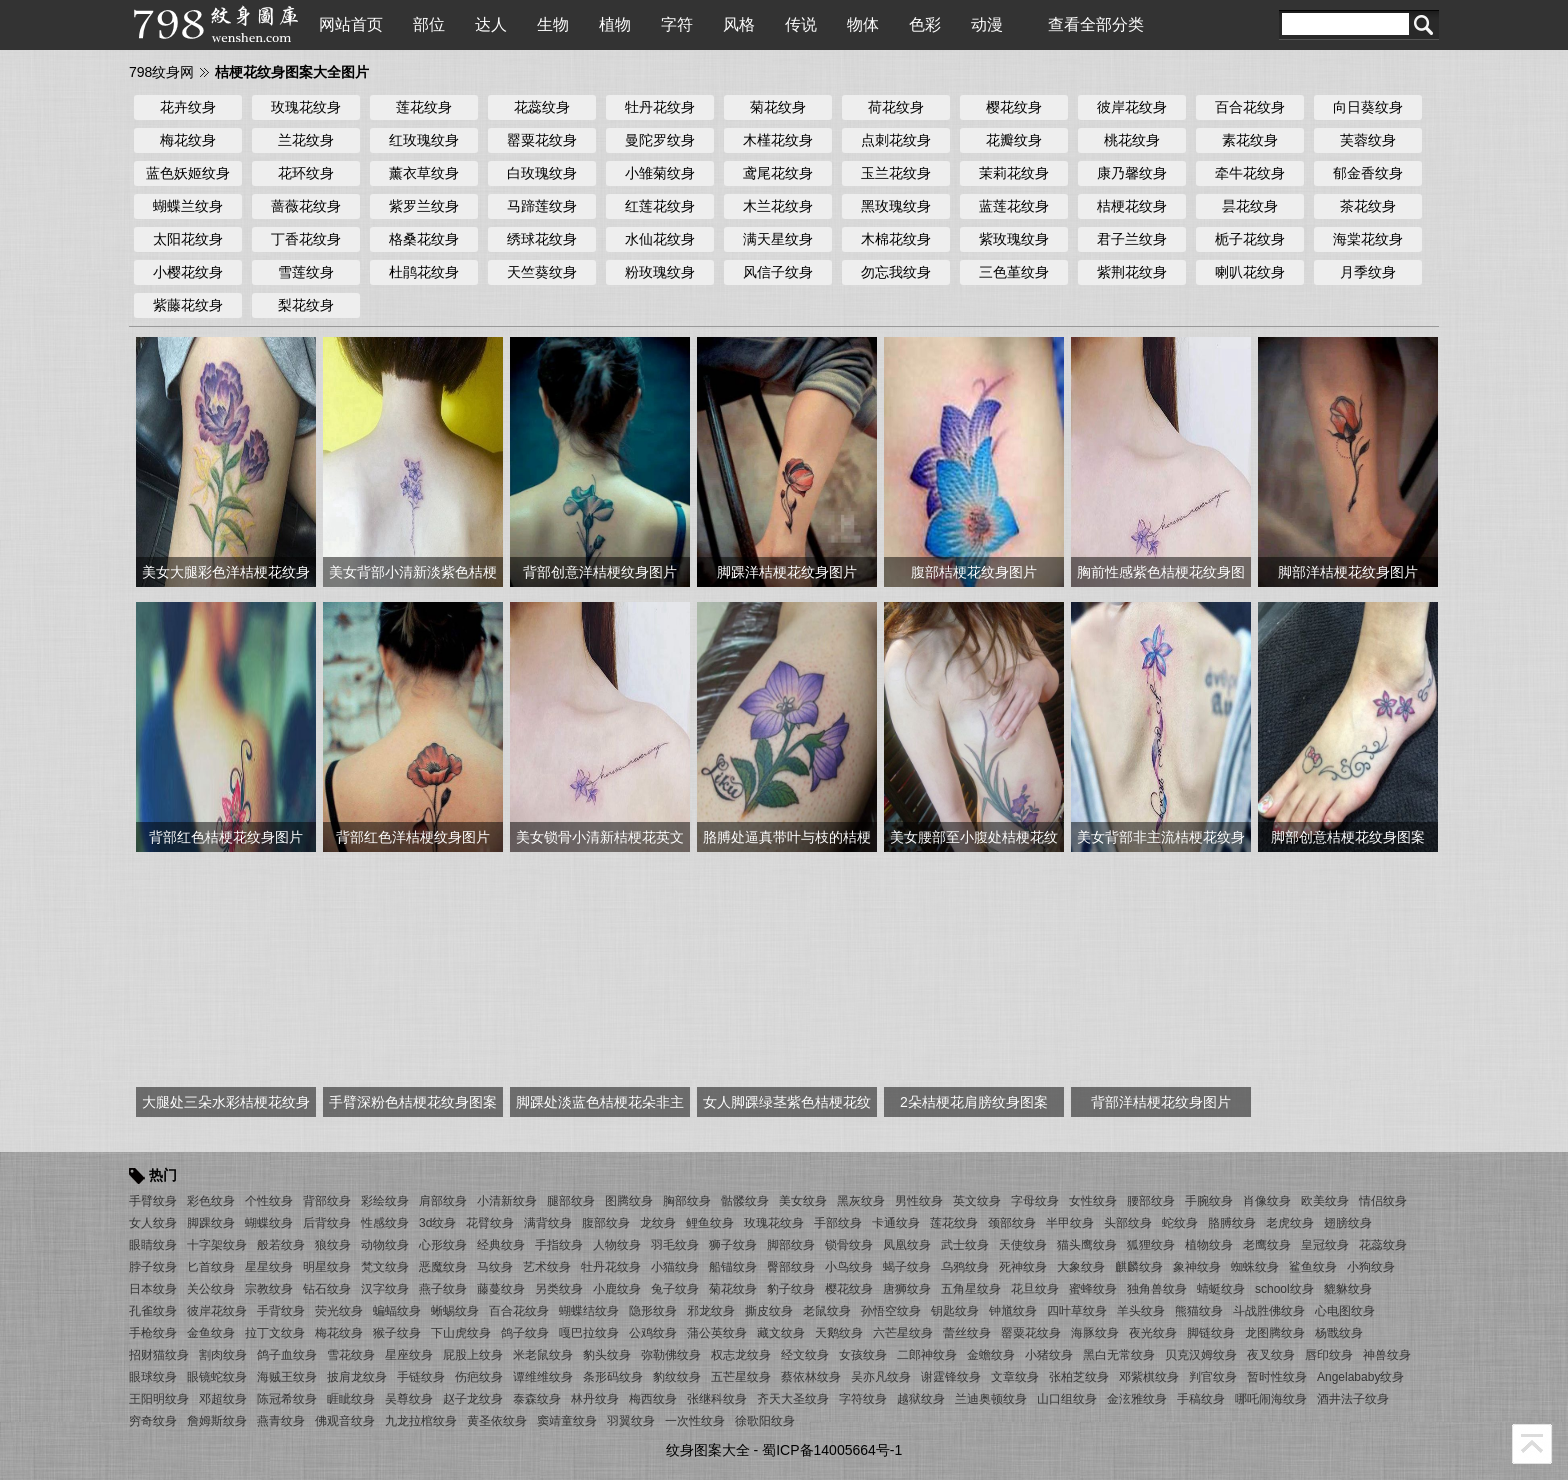  What do you see at coordinates (409, 1355) in the screenshot?
I see `星座纹身` at bounding box center [409, 1355].